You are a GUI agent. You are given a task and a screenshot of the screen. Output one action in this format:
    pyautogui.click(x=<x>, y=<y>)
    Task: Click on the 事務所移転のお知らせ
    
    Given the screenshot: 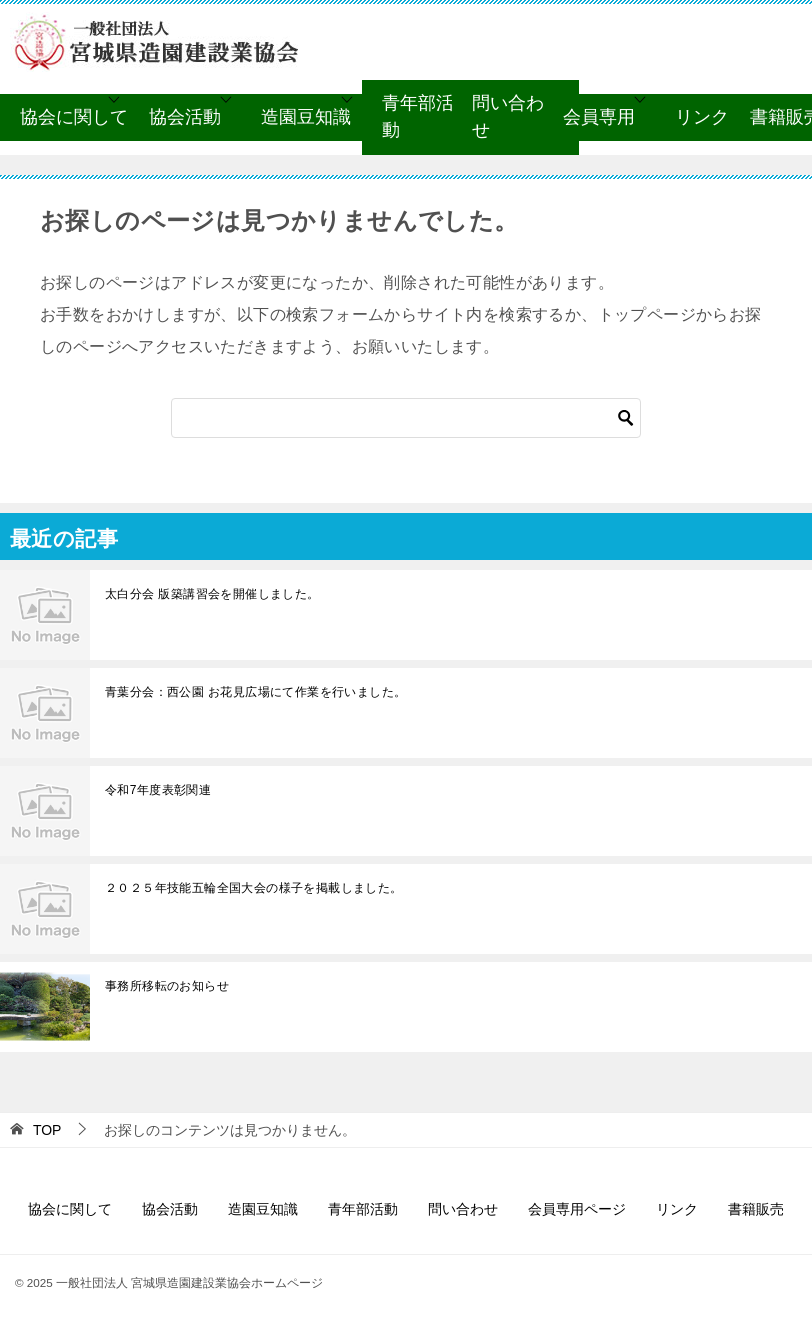 What is the action you would take?
    pyautogui.click(x=167, y=986)
    